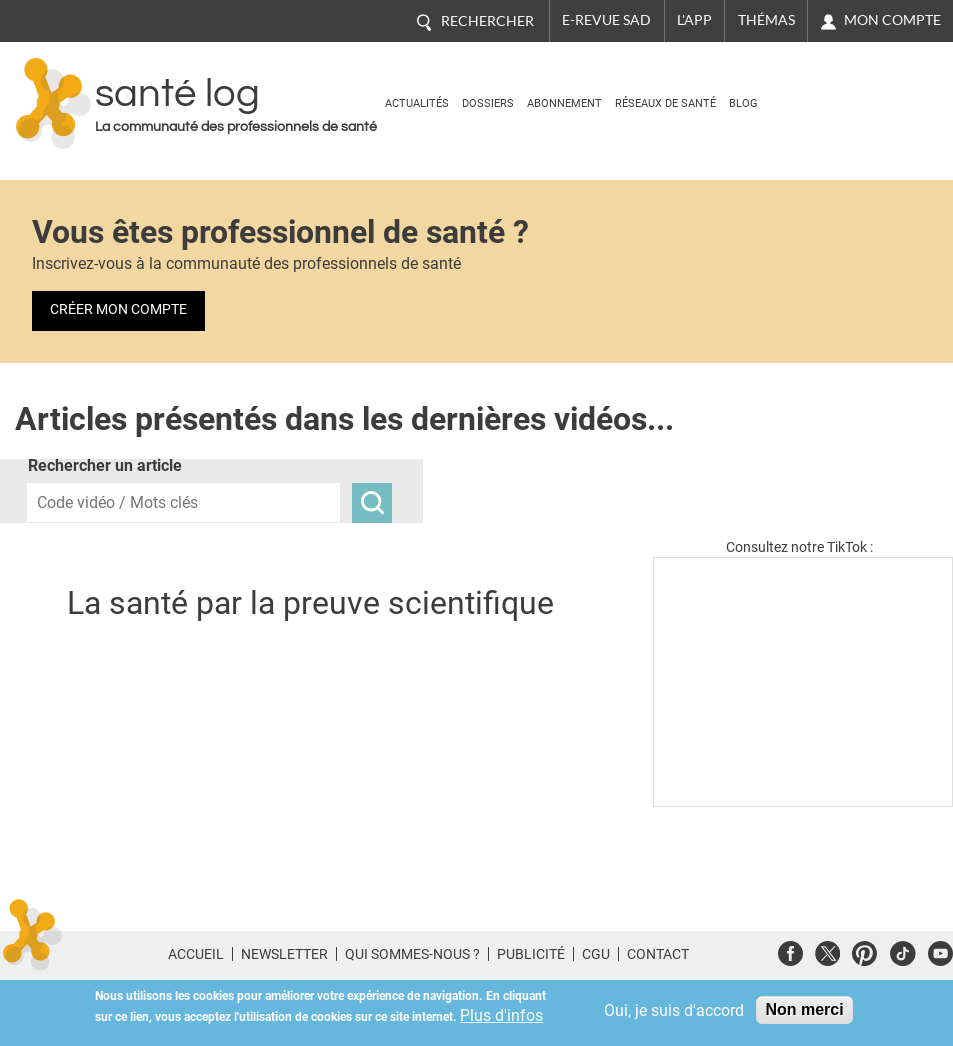 The width and height of the screenshot is (953, 1046). I want to click on Mon compte, so click(892, 20).